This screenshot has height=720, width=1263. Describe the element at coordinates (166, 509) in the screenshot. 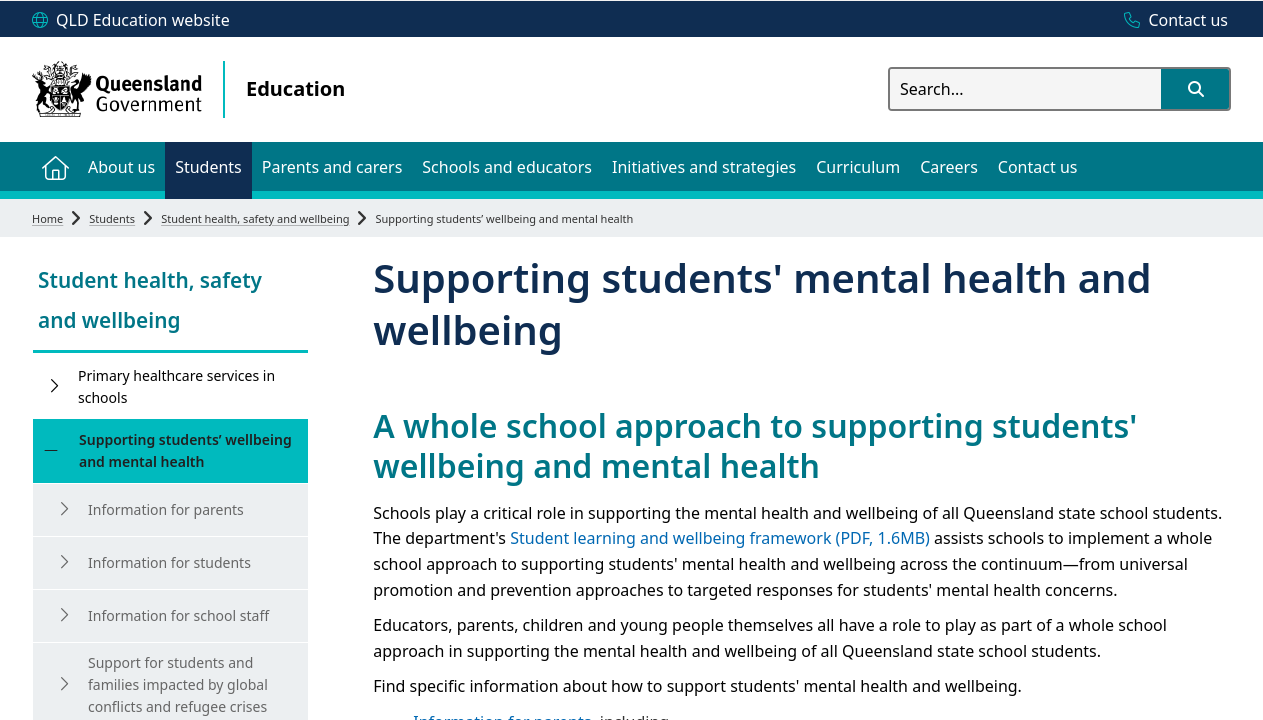

I see `Information for parents` at that location.